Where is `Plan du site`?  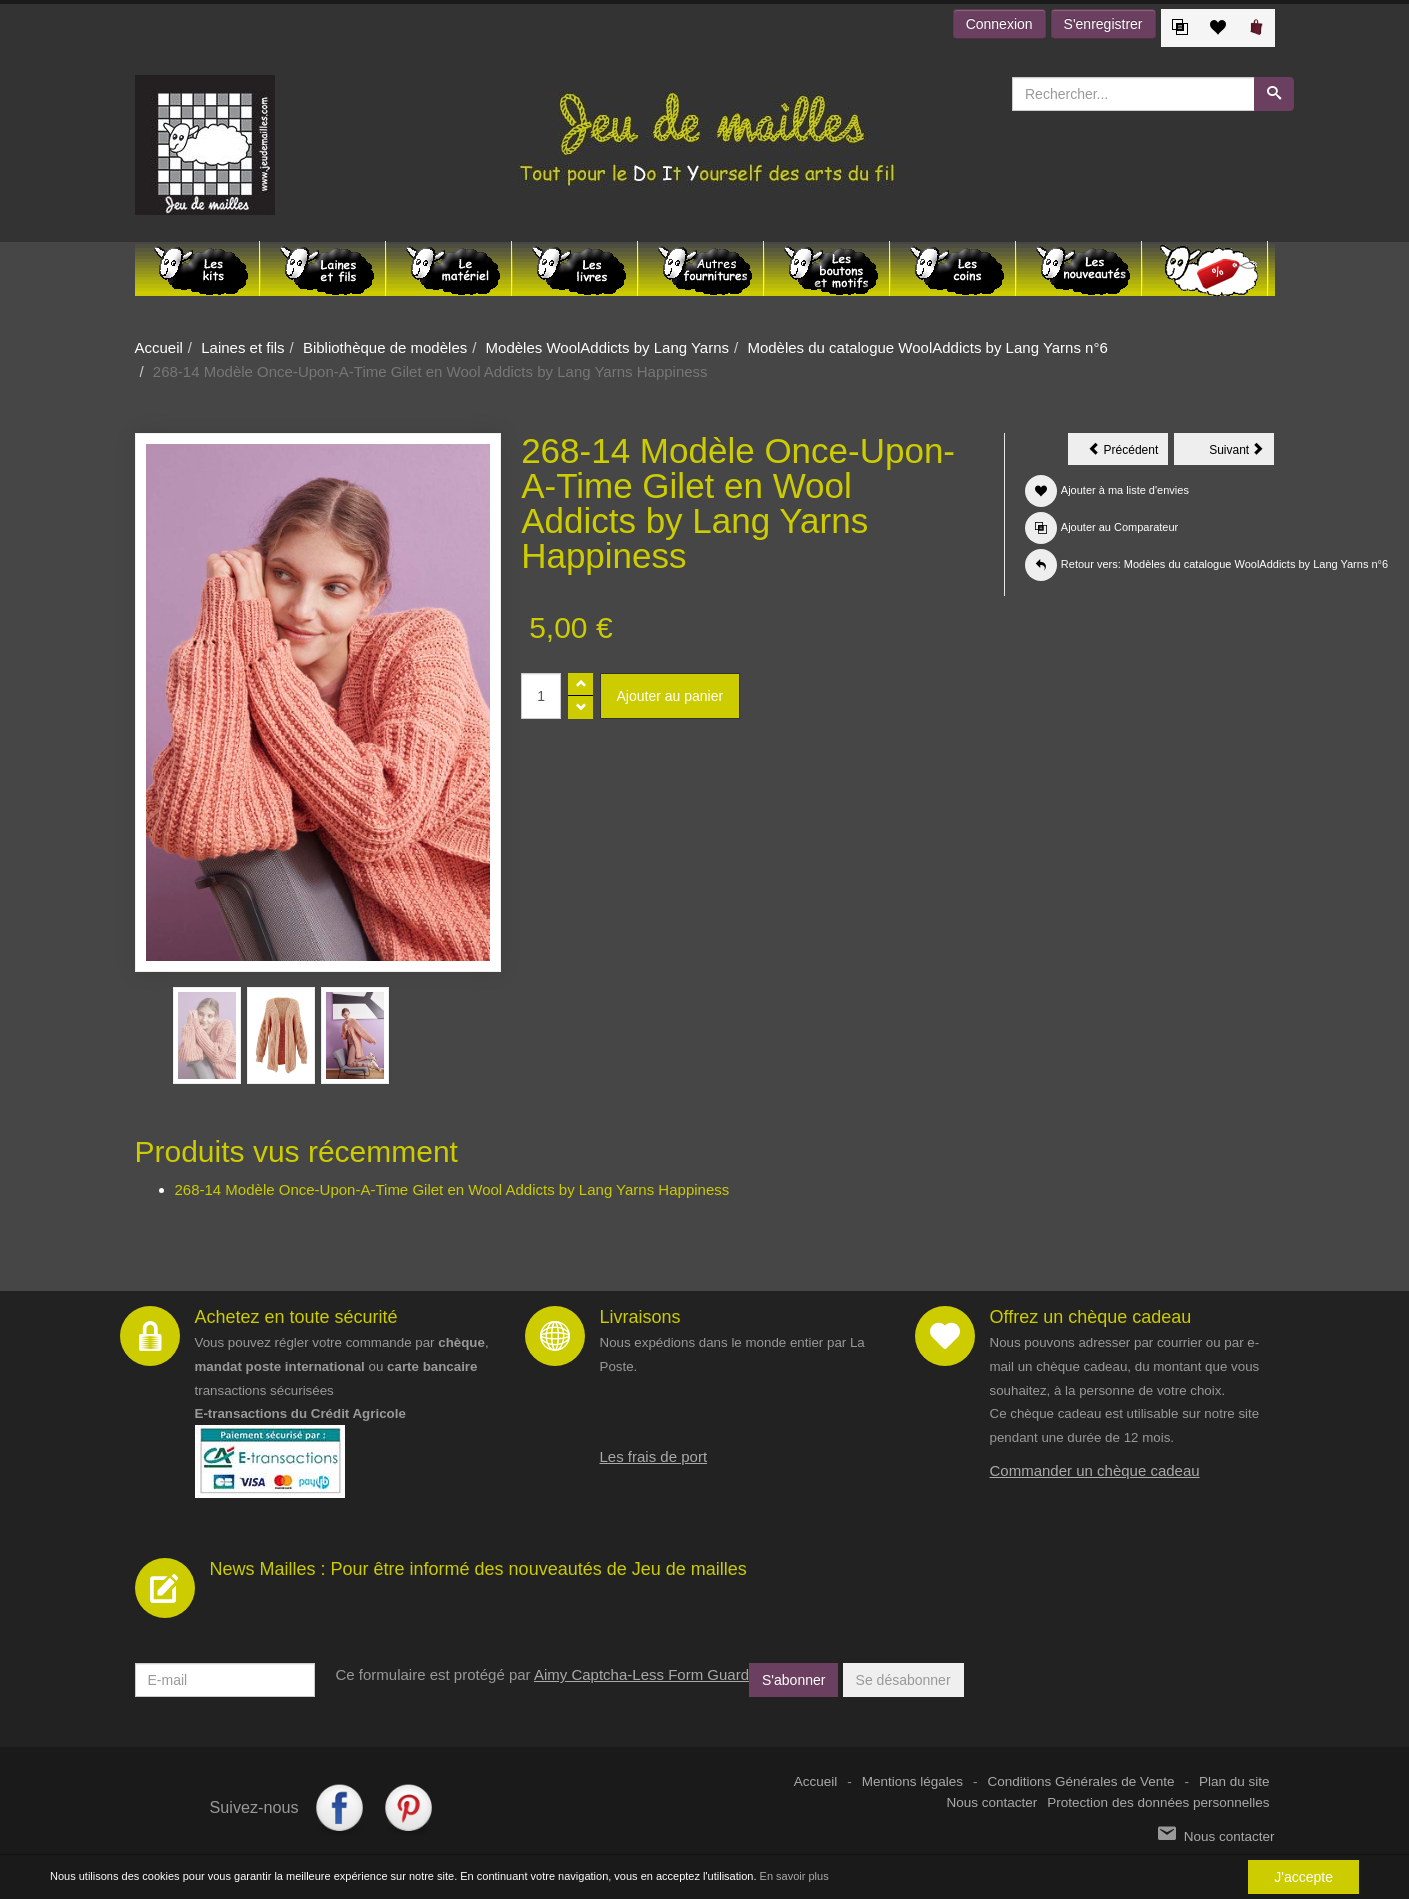 Plan du site is located at coordinates (1234, 1781).